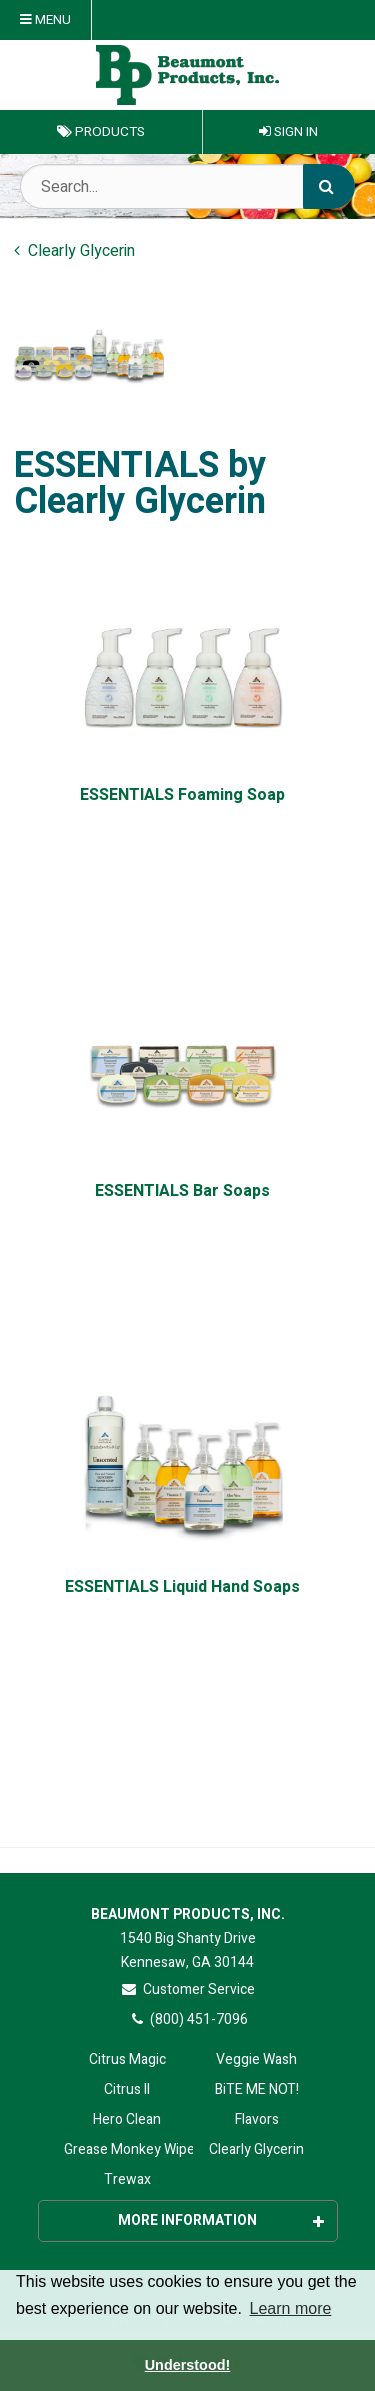  I want to click on Grease Monkey Wipes, so click(127, 2149).